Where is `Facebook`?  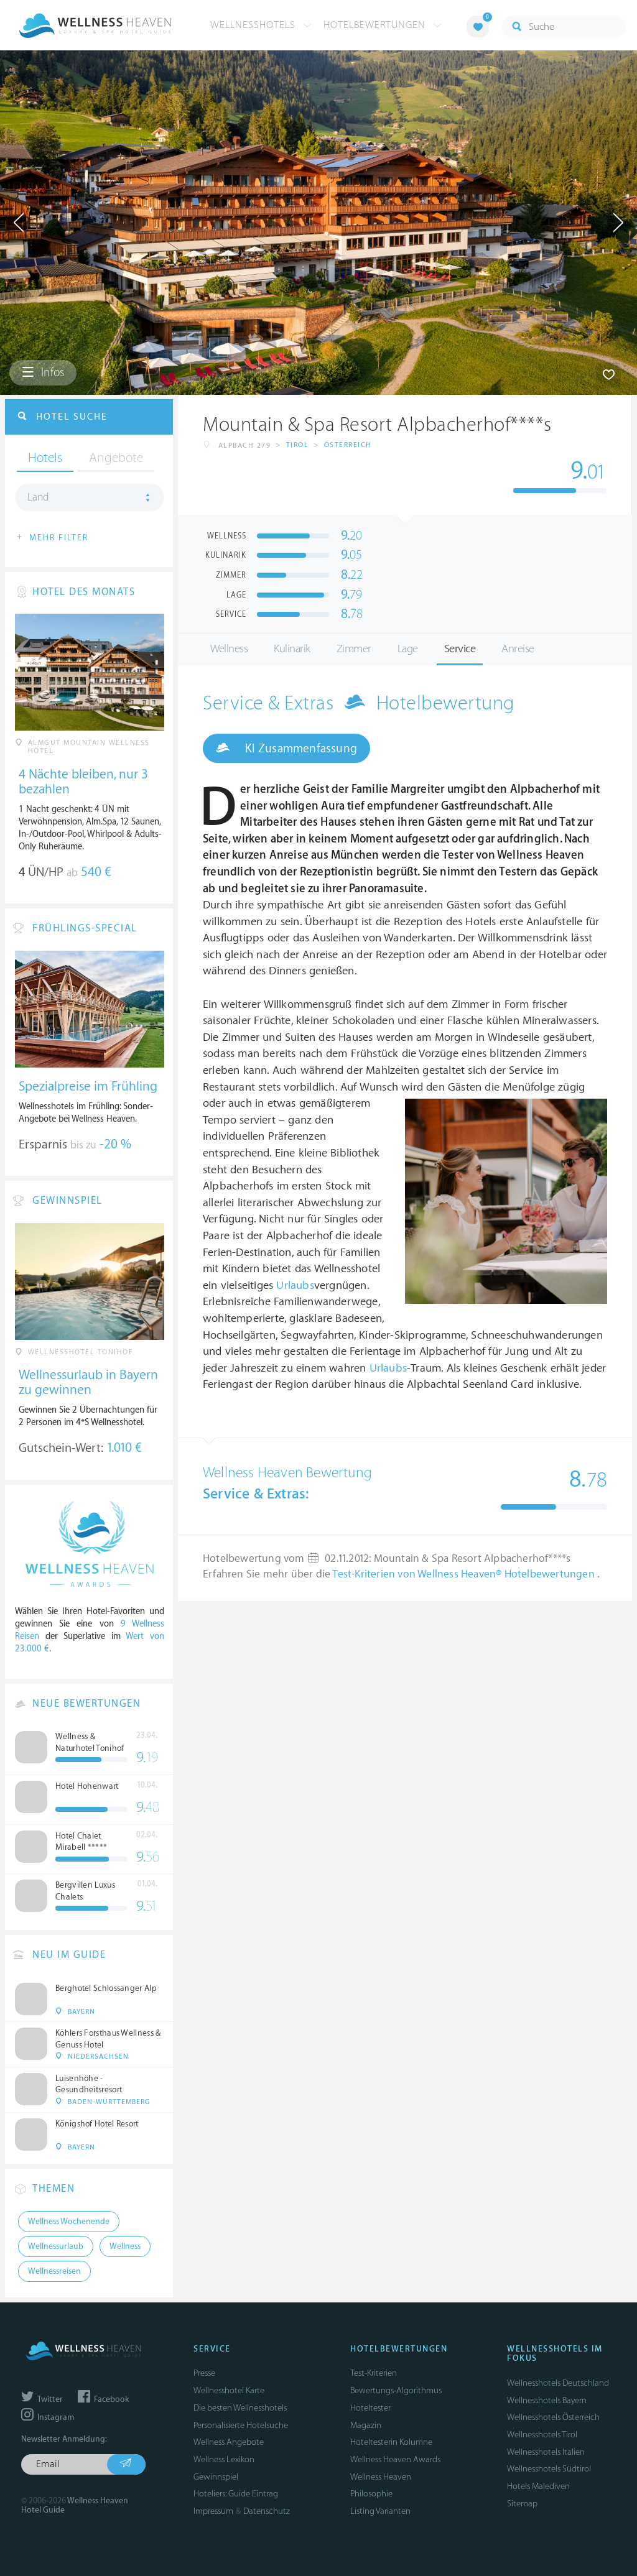
Facebook is located at coordinates (103, 2399).